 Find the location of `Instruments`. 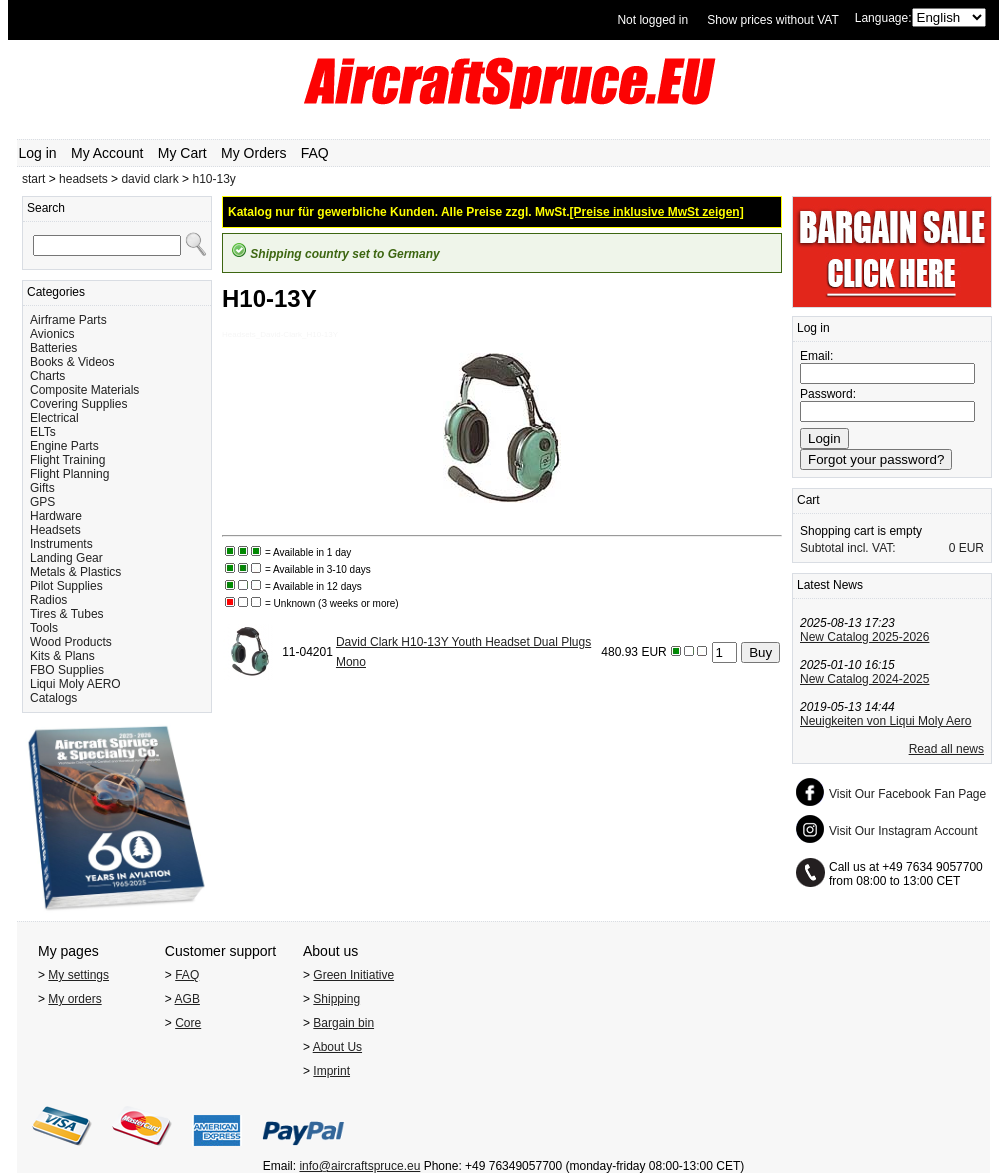

Instruments is located at coordinates (61, 544).